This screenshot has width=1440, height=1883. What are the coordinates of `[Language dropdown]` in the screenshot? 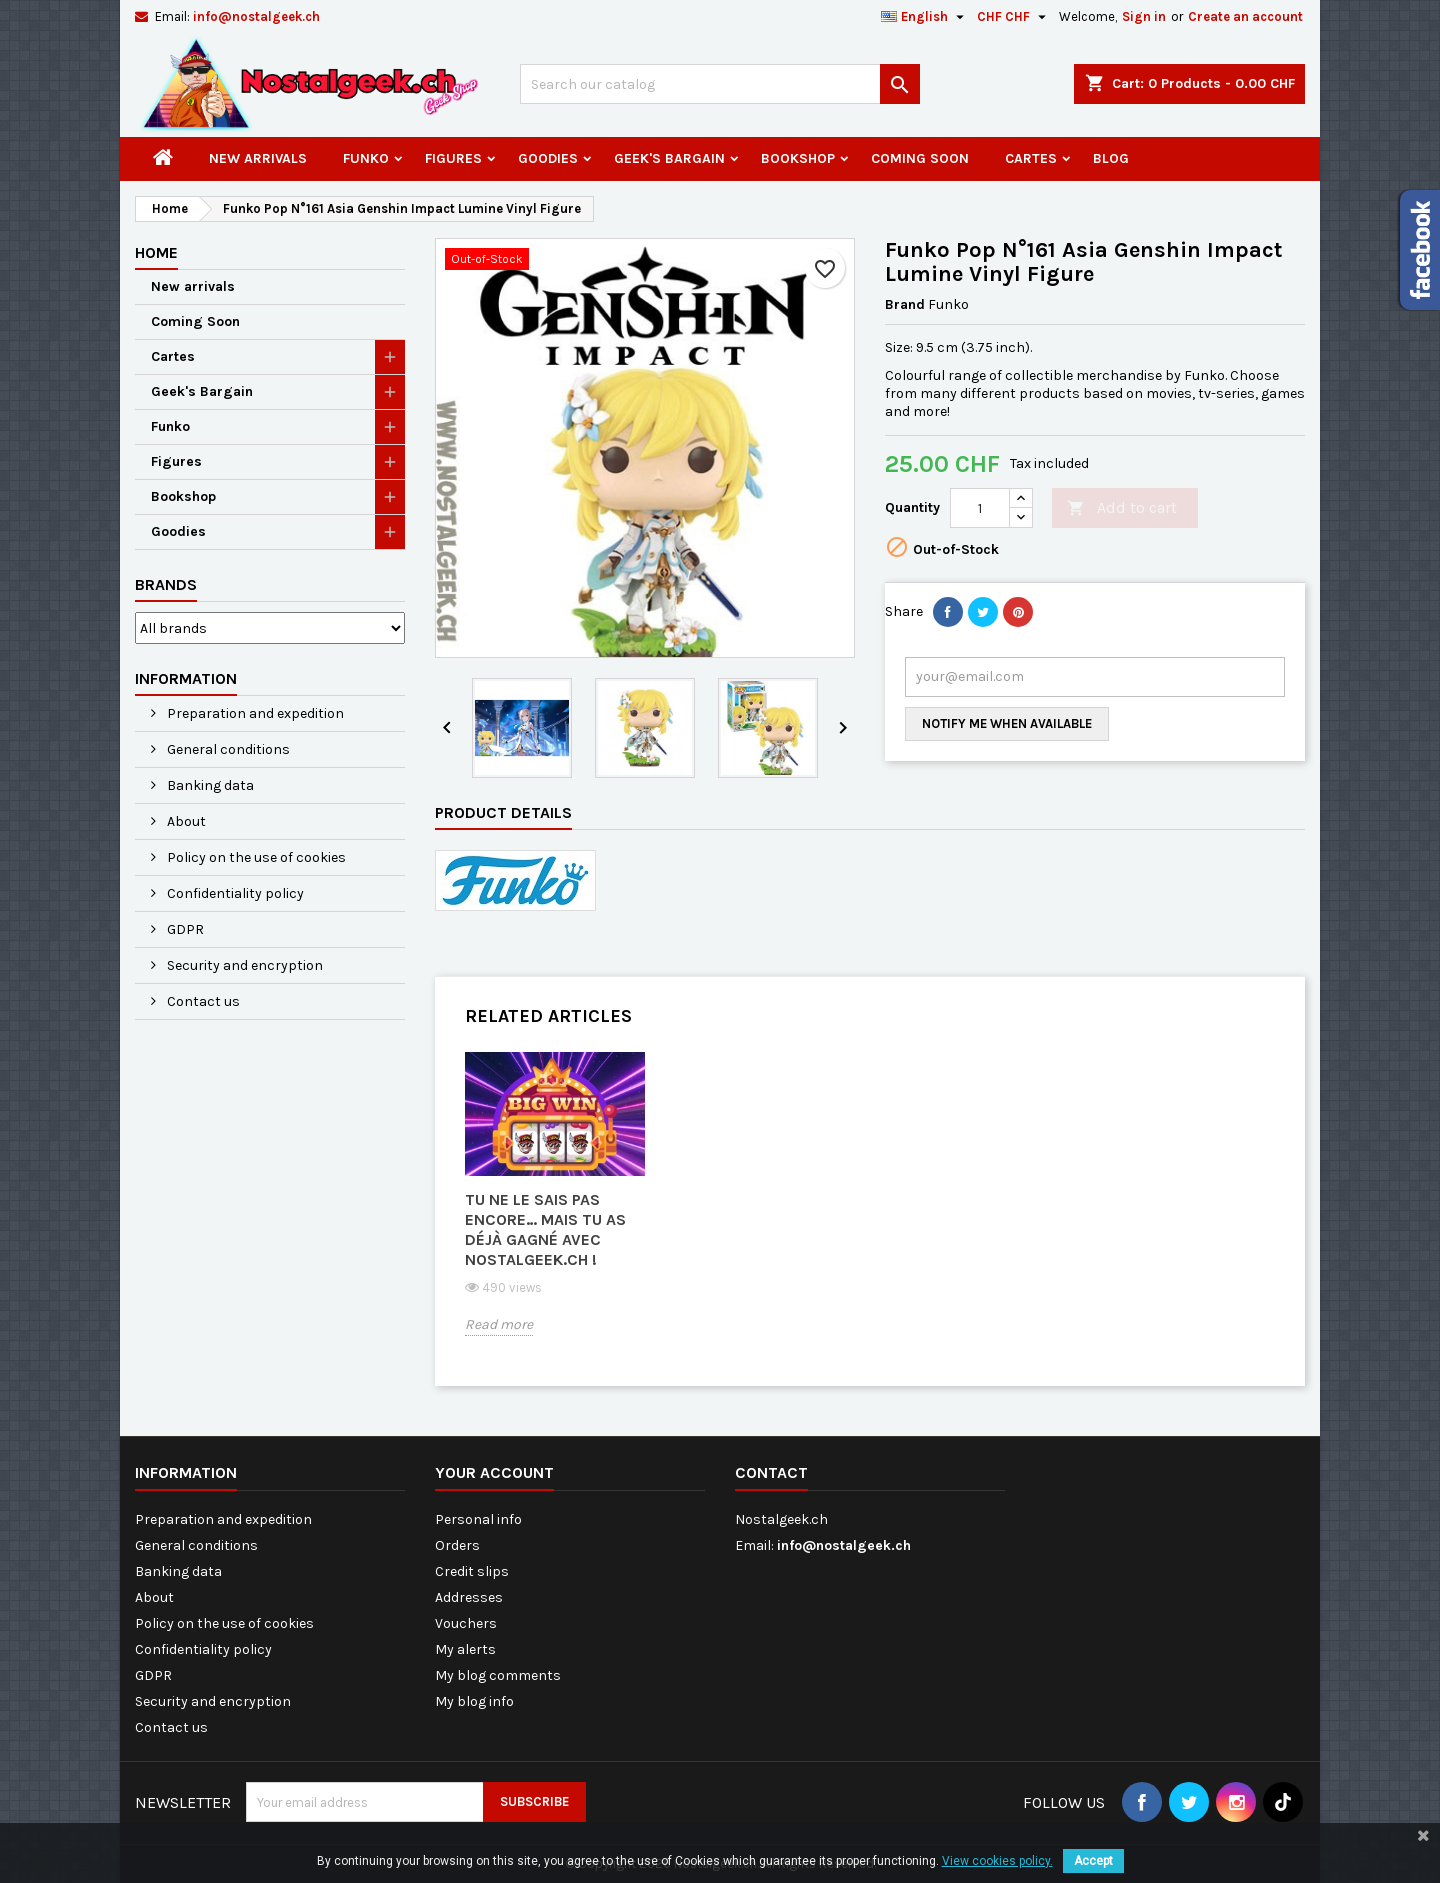 It's located at (925, 17).